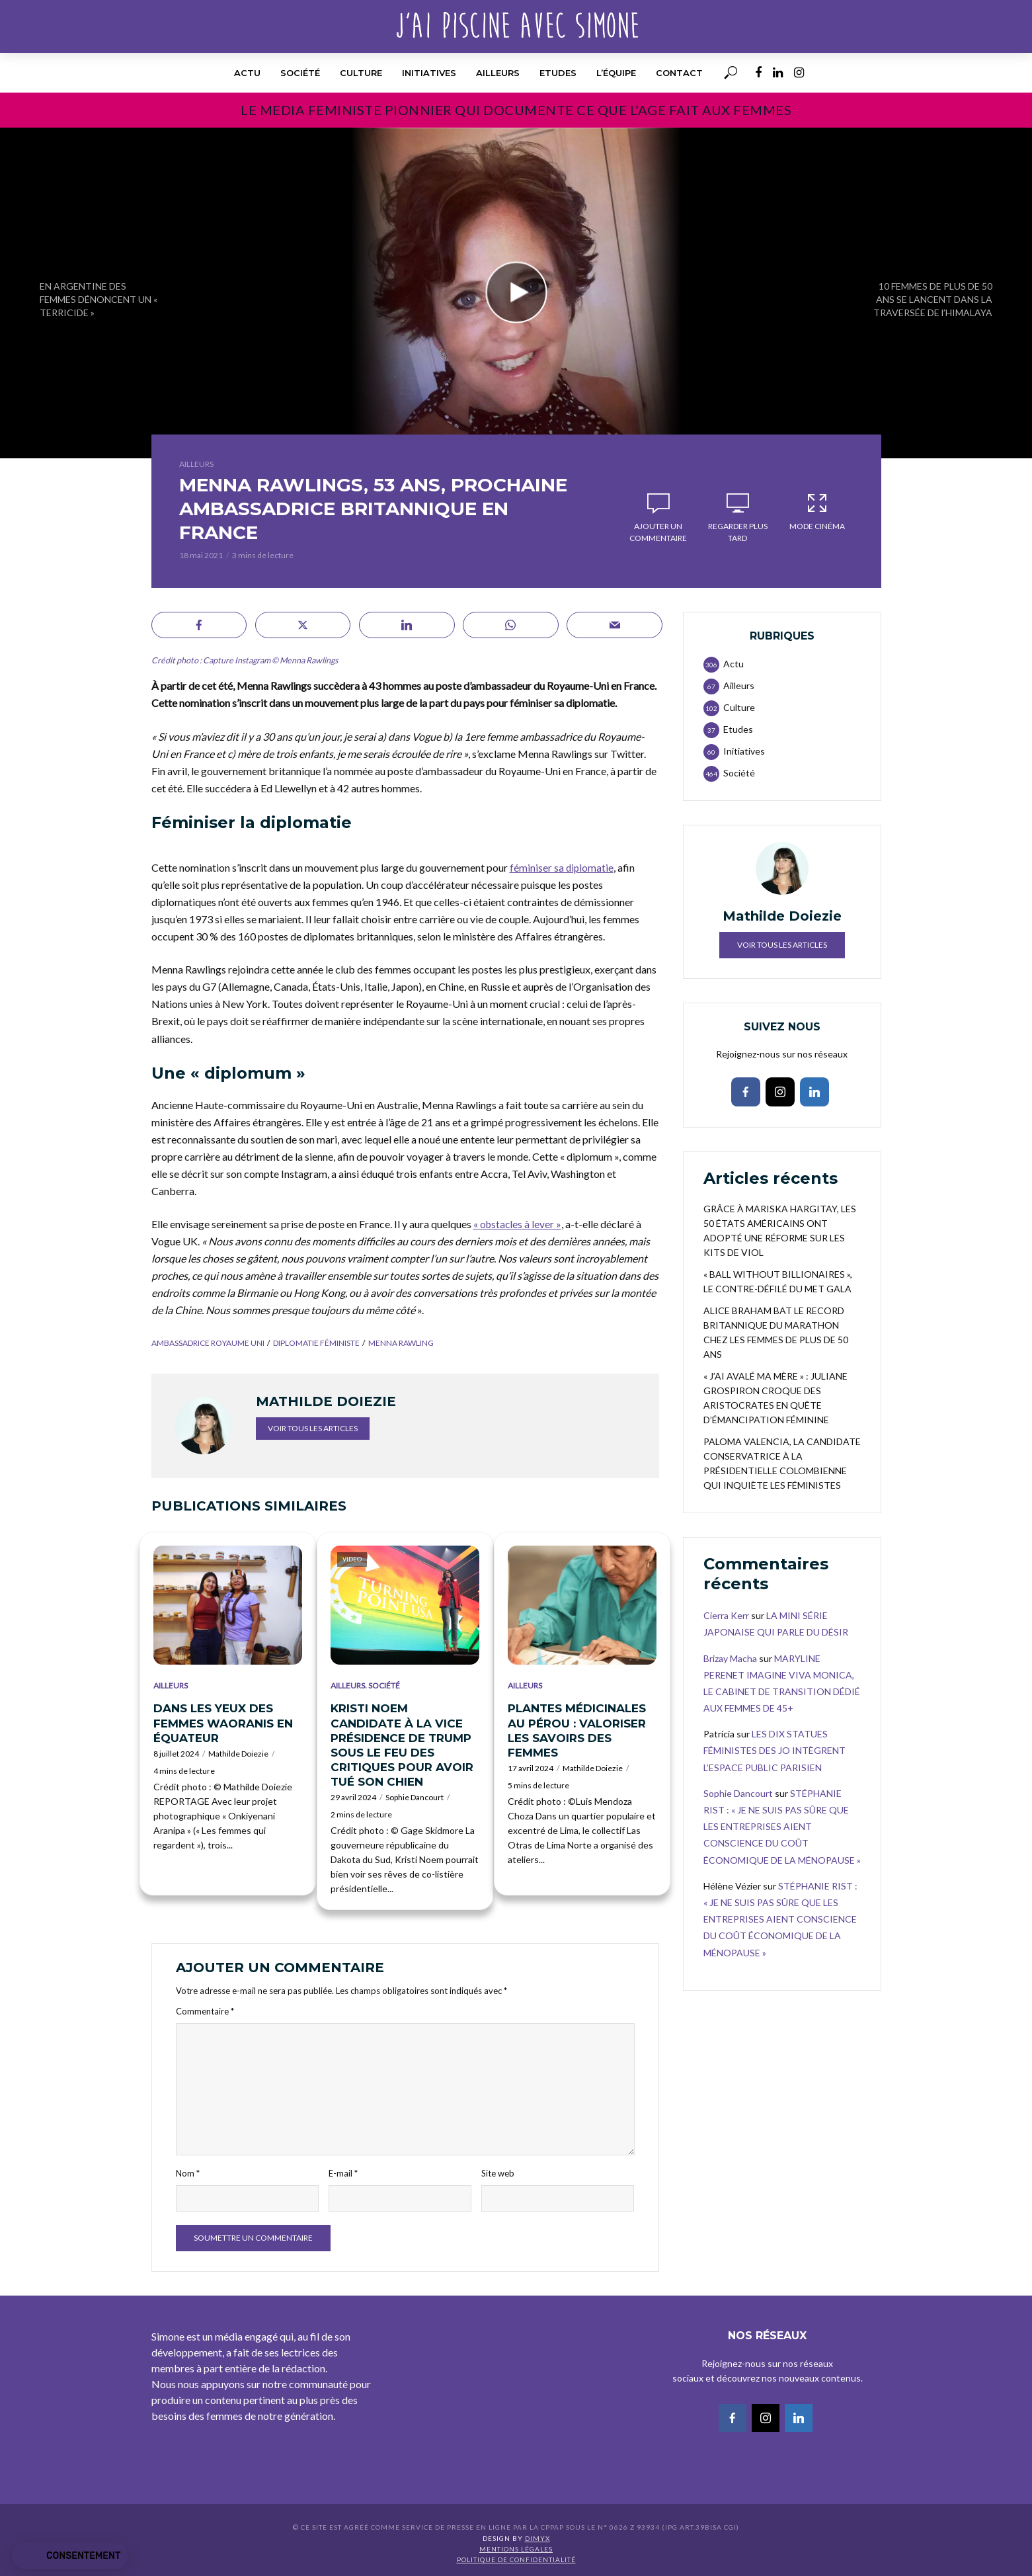 This screenshot has width=1032, height=2576. What do you see at coordinates (537, 2538) in the screenshot?
I see `DIMYX` at bounding box center [537, 2538].